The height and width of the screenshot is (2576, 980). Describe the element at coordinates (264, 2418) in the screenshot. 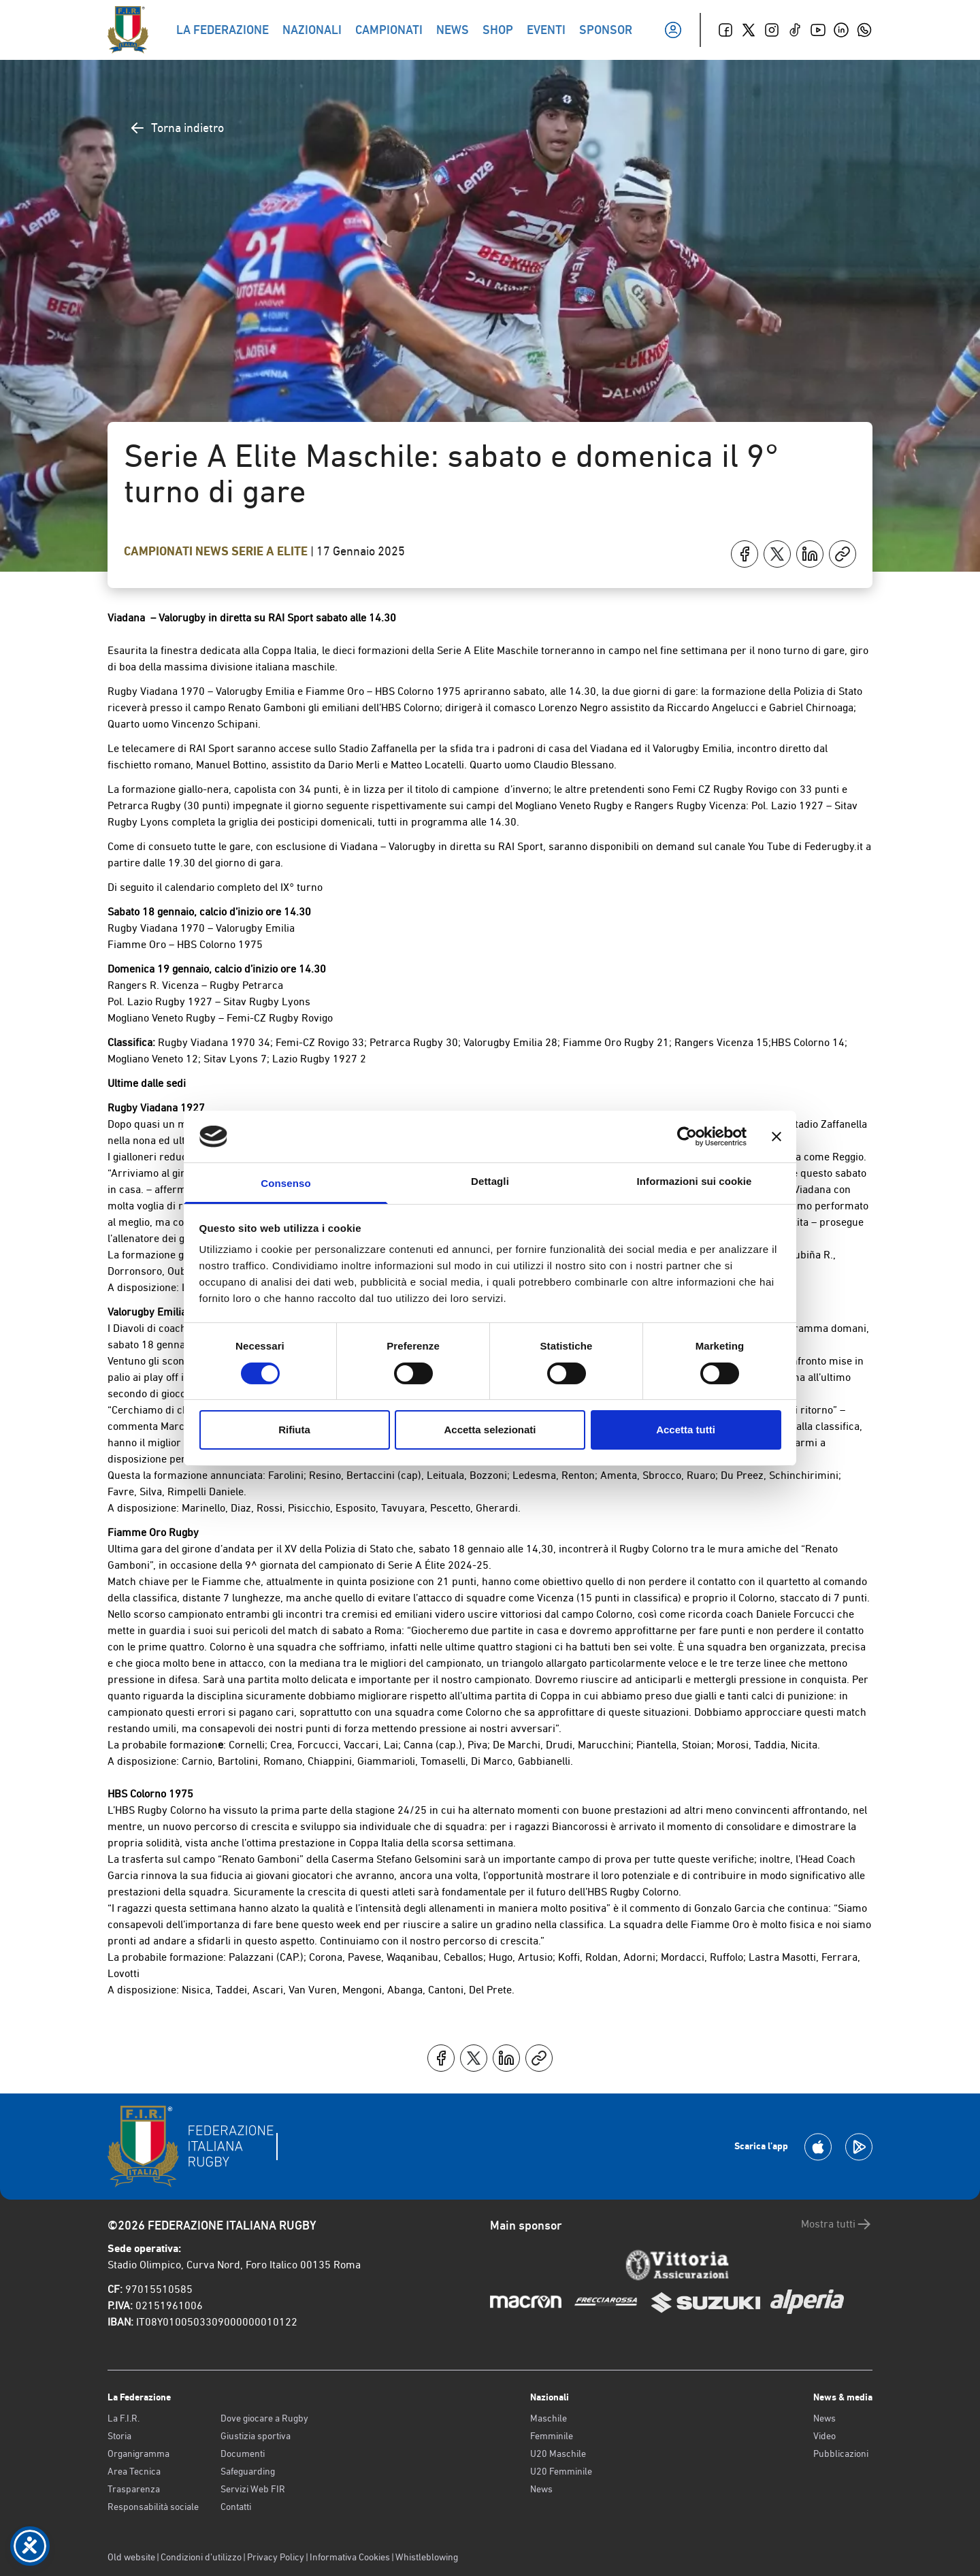

I see `Dove giocare a Rugby` at that location.